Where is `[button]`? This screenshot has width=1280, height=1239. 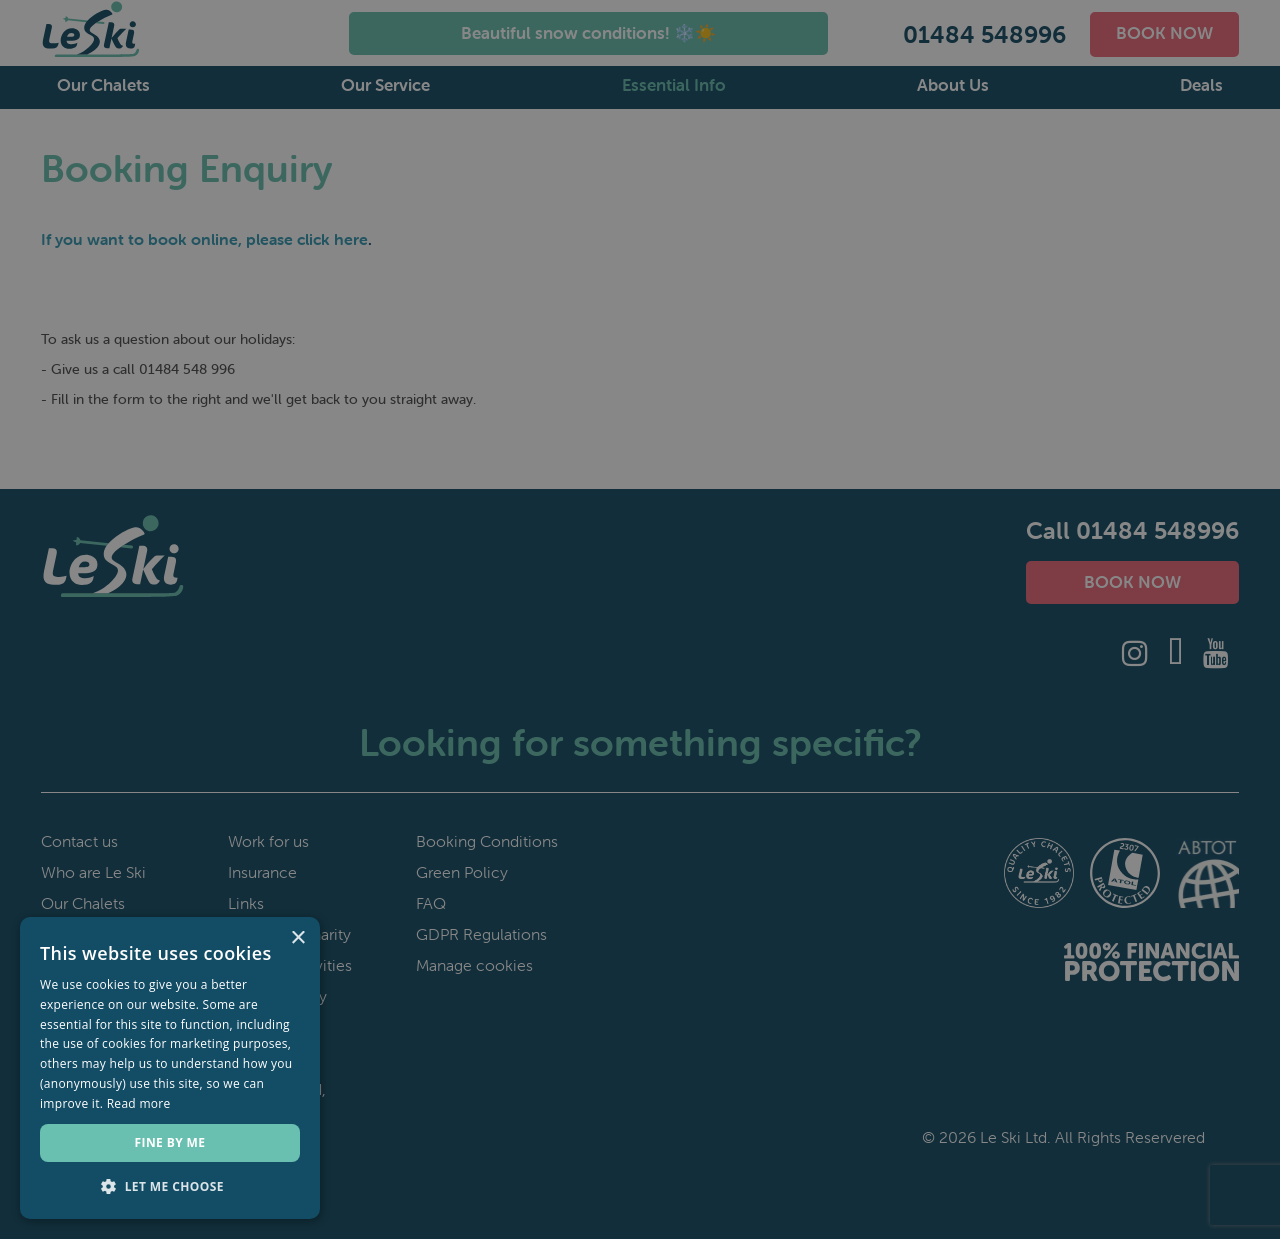
[button] is located at coordinates (170, 1187).